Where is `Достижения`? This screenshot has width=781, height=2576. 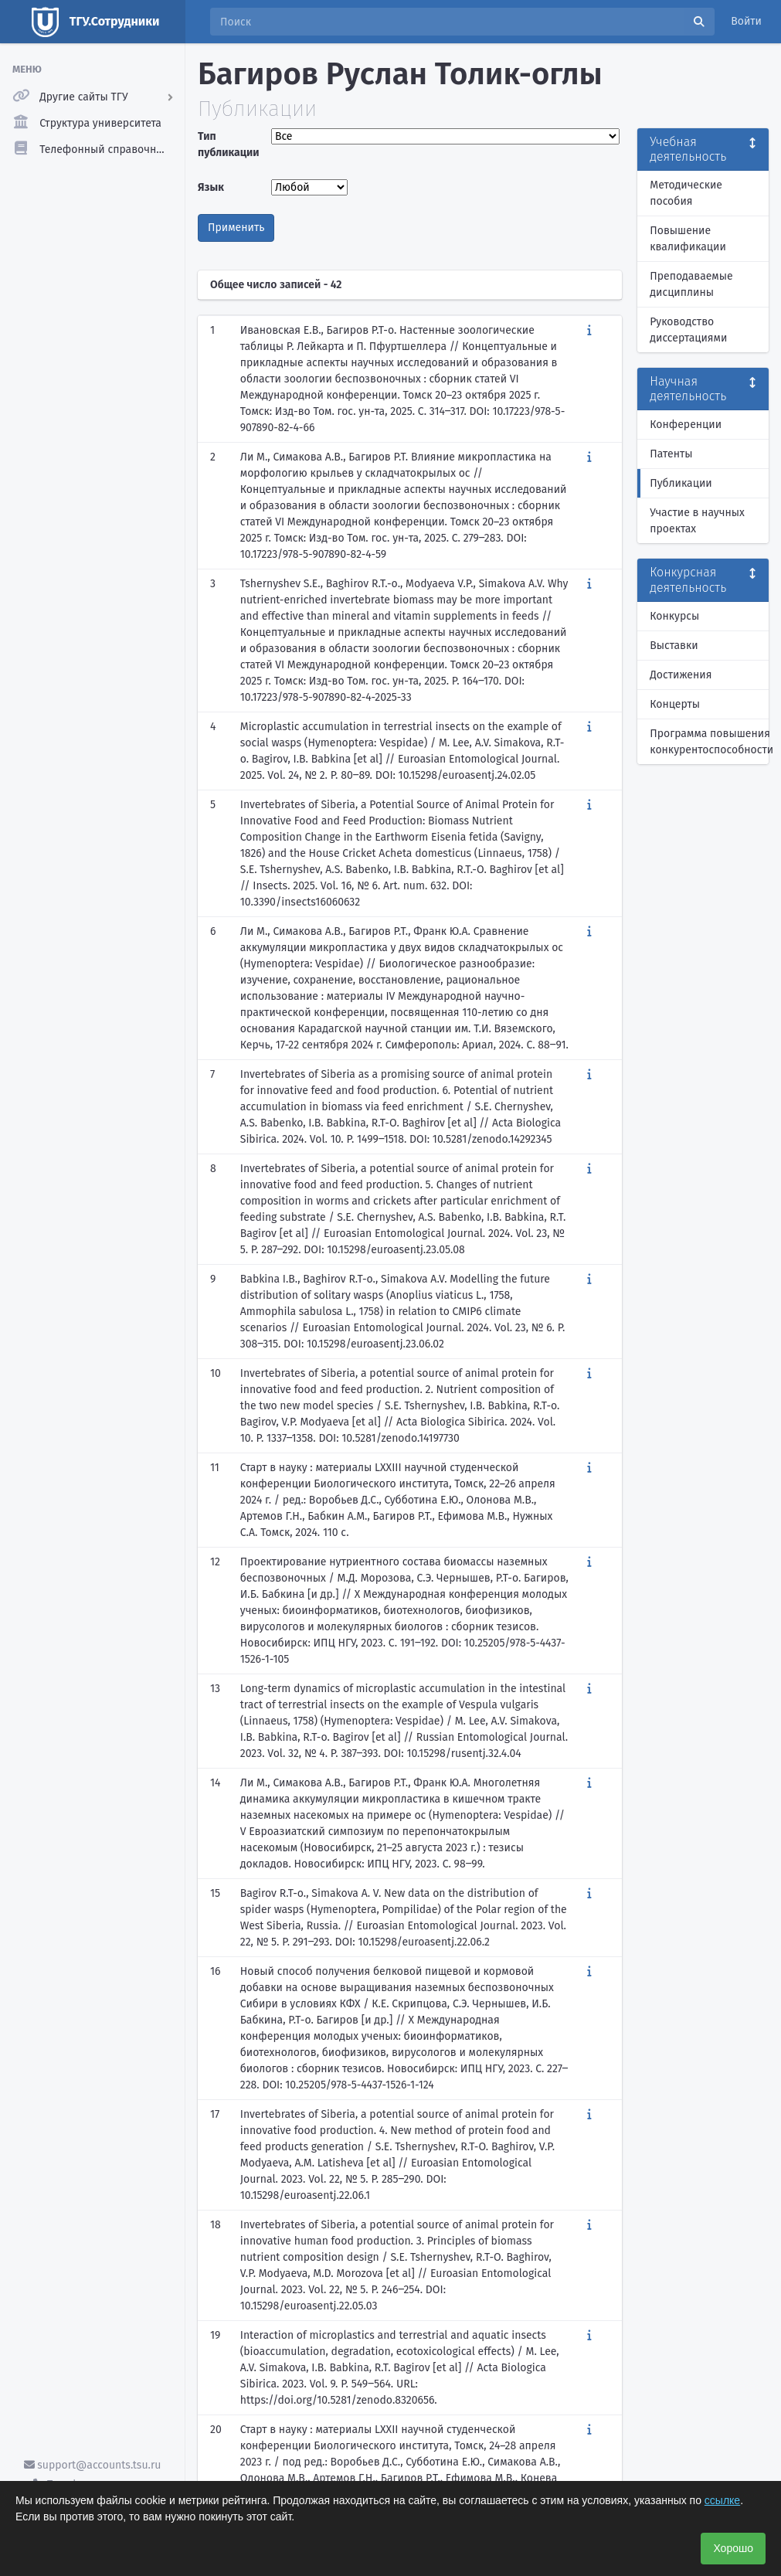
Достижения is located at coordinates (680, 674).